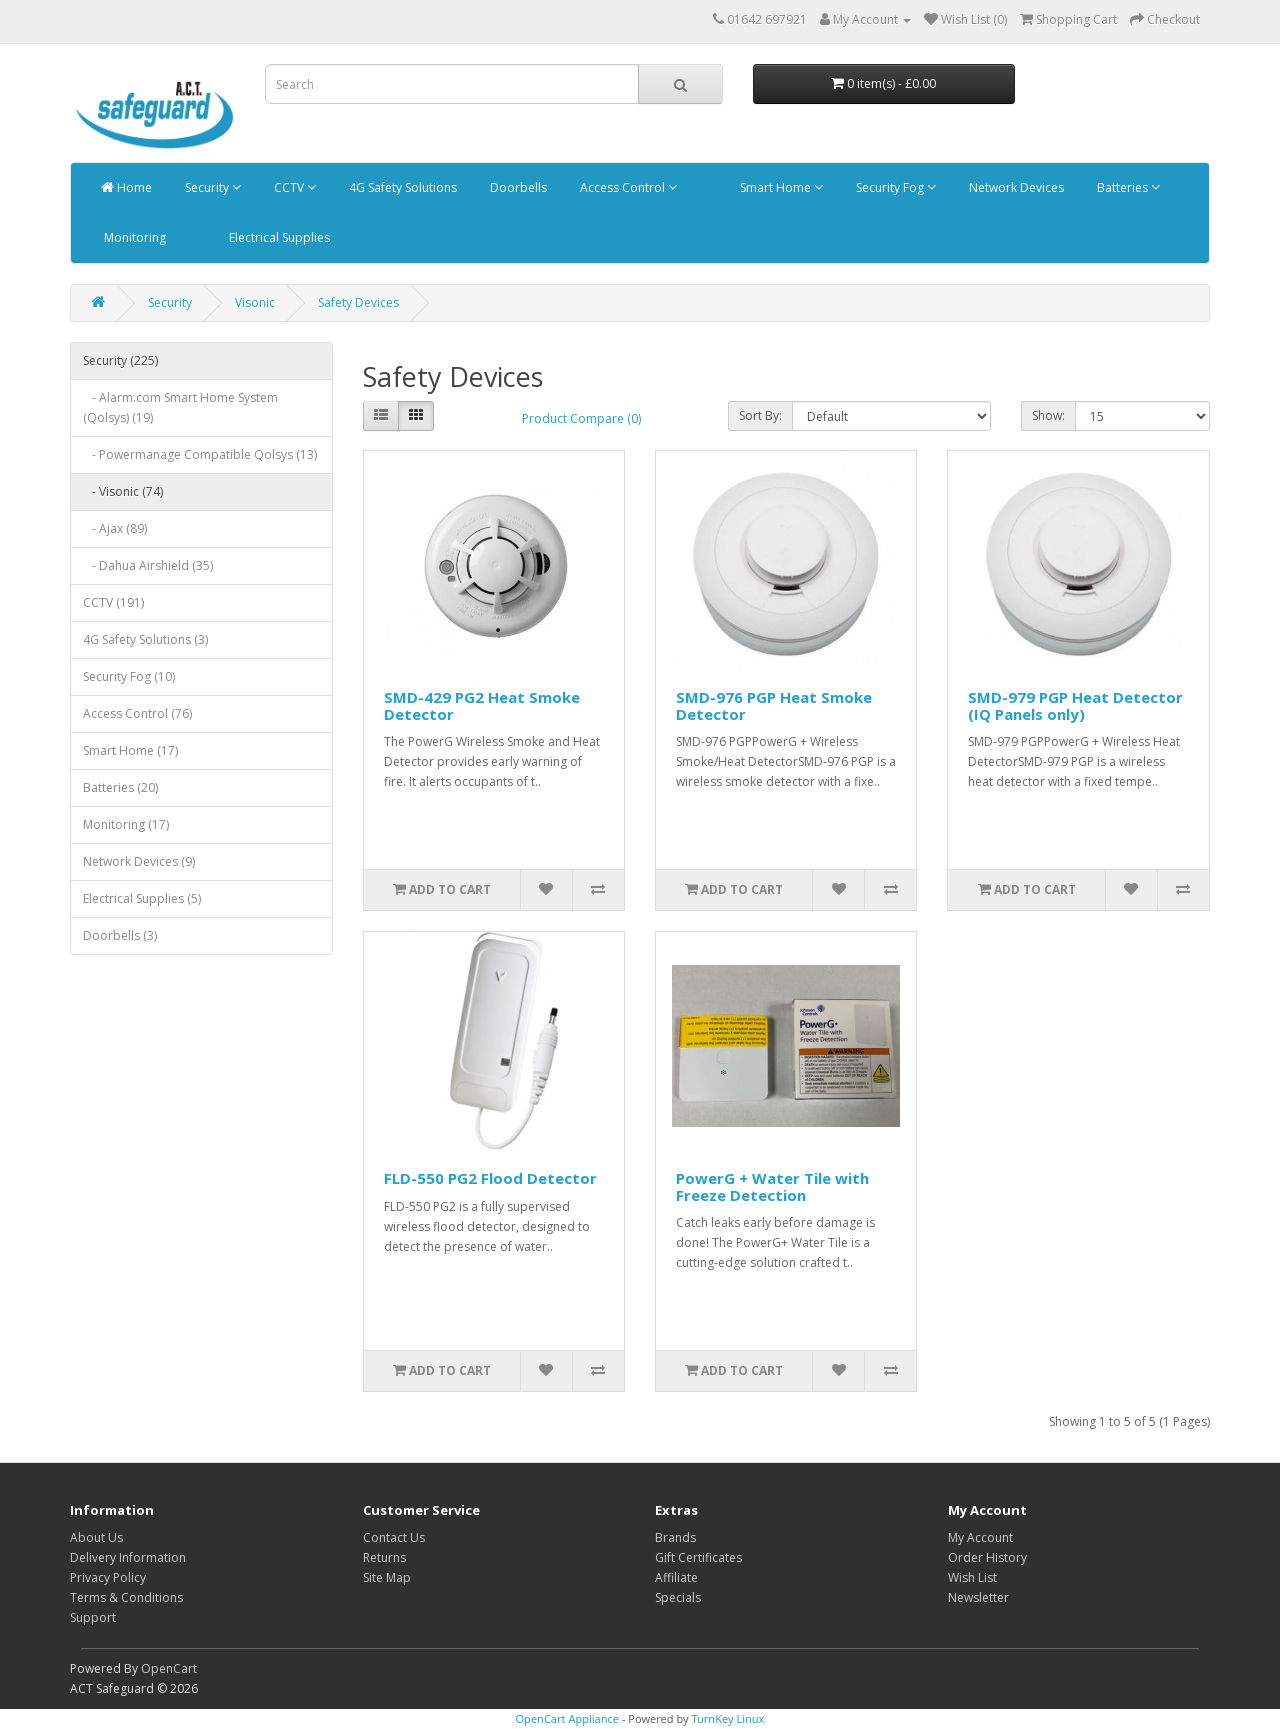 The width and height of the screenshot is (1280, 1729). What do you see at coordinates (1075, 705) in the screenshot?
I see `SMD-979 PGP Heat Detector (IQ Panels only)` at bounding box center [1075, 705].